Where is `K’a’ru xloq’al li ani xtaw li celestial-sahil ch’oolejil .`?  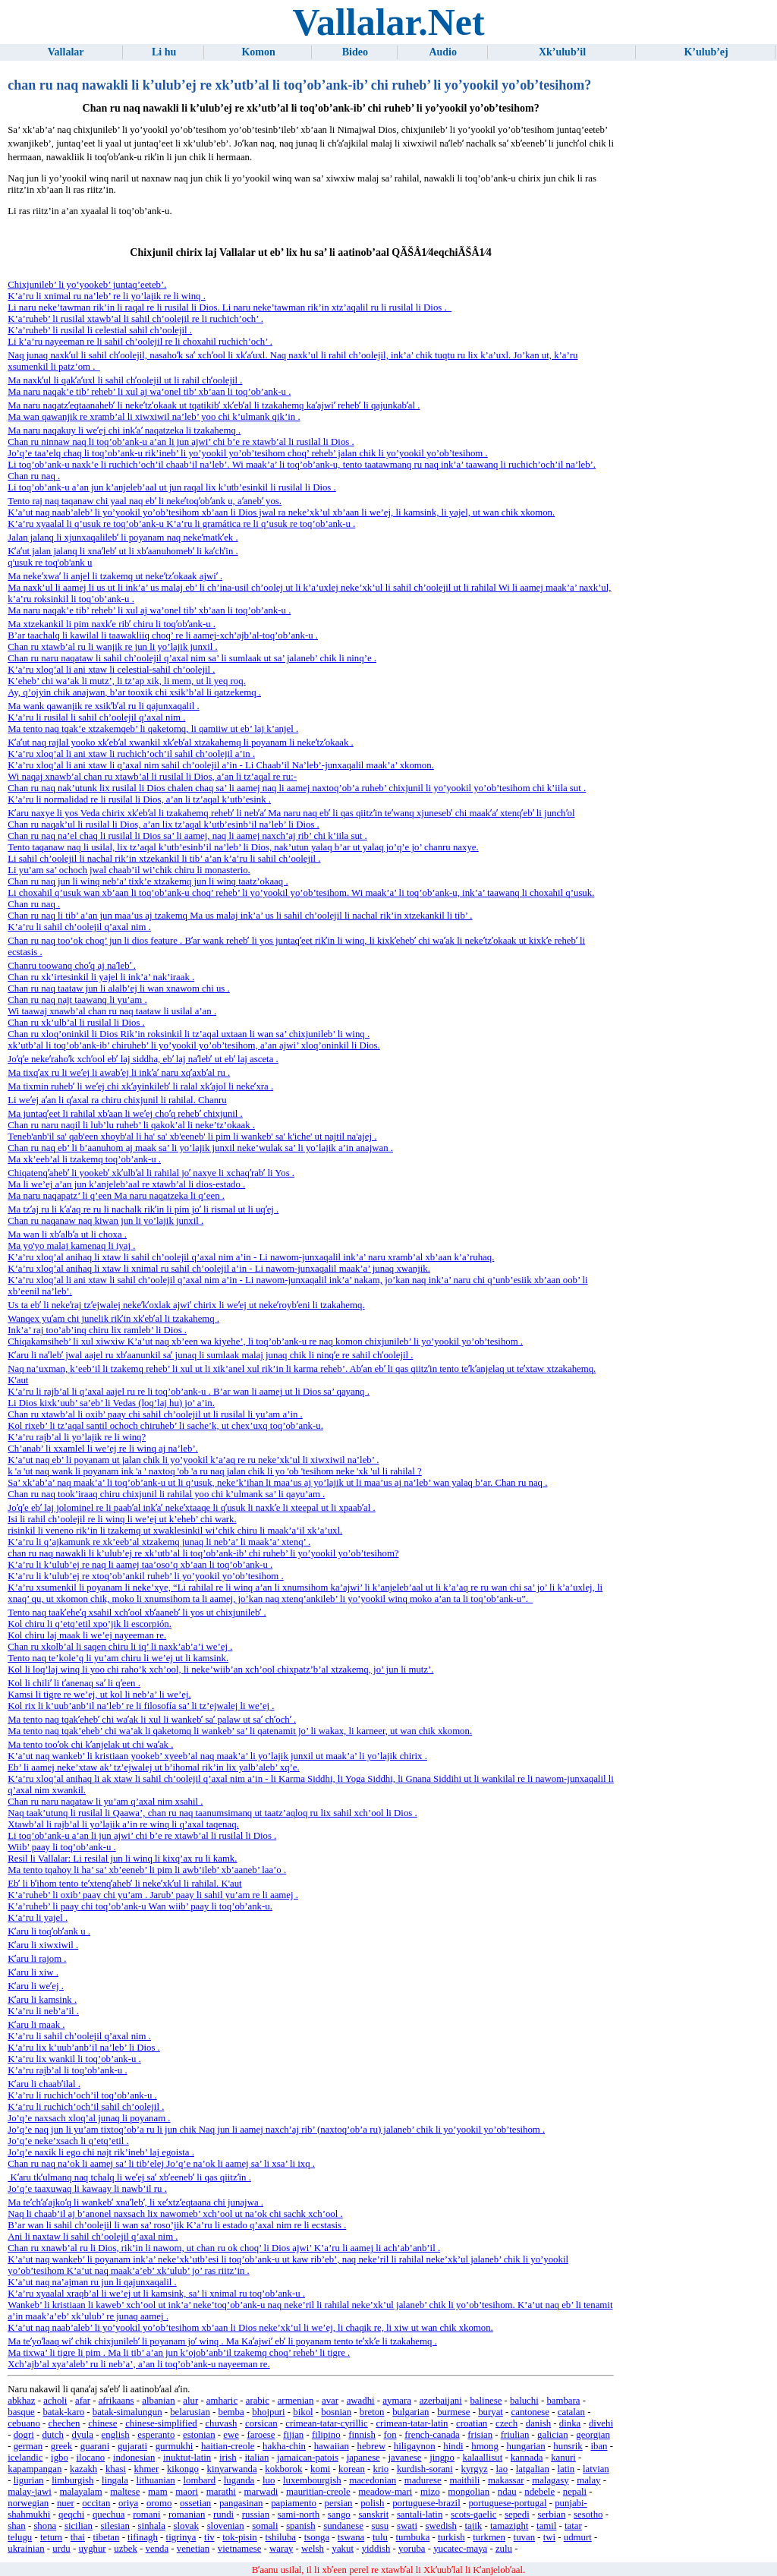 K’a’ru xloq’al li ani xtaw li celestial-sahil ch’oolejil . is located at coordinates (111, 669).